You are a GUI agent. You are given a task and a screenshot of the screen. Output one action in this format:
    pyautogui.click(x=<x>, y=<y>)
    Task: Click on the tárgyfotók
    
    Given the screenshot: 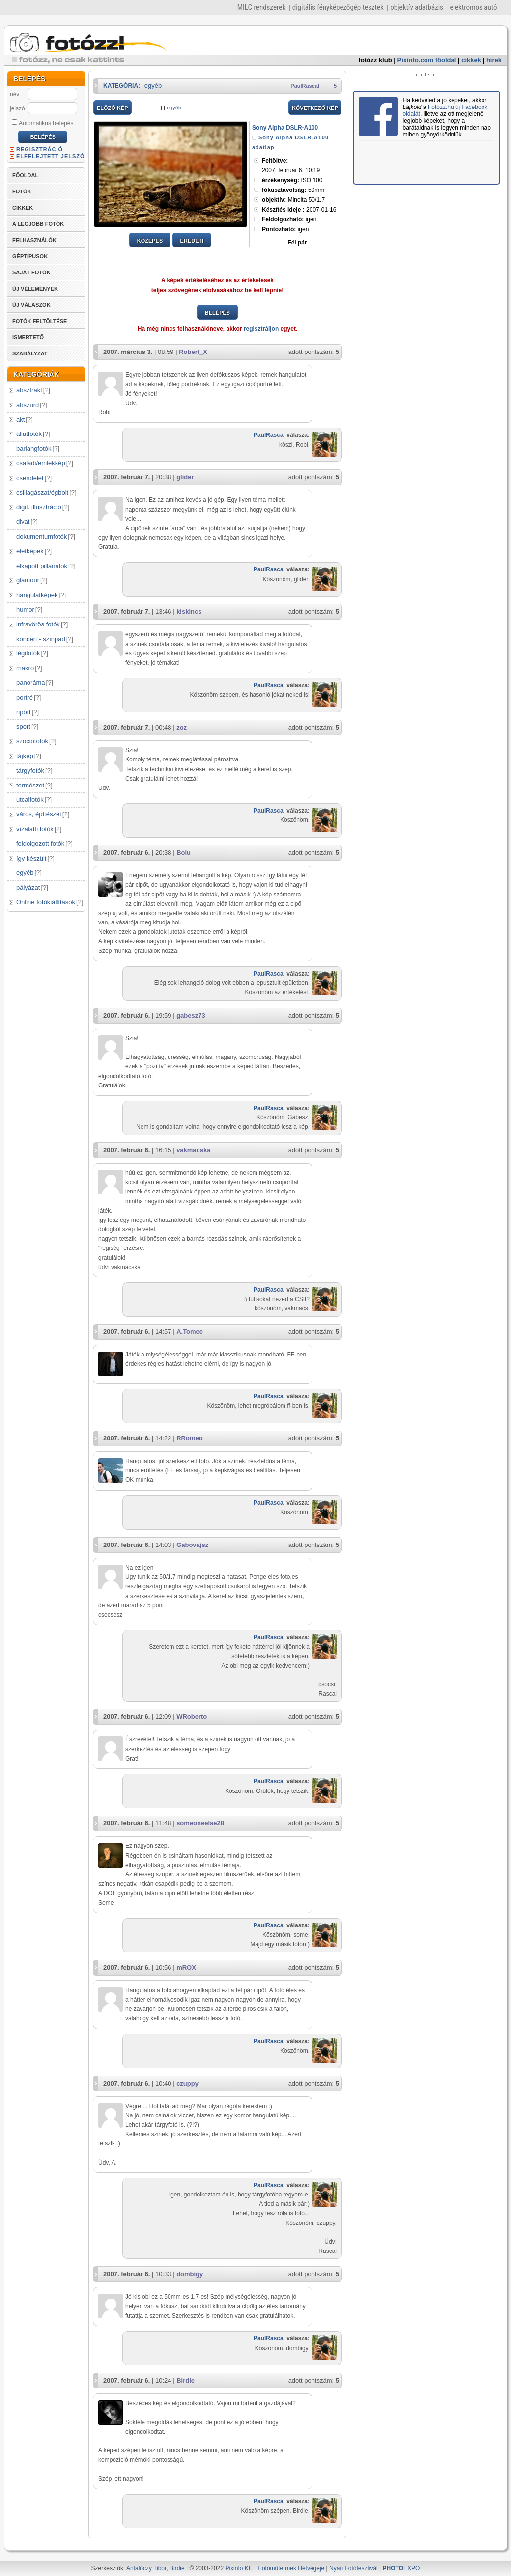 What is the action you would take?
    pyautogui.click(x=30, y=770)
    